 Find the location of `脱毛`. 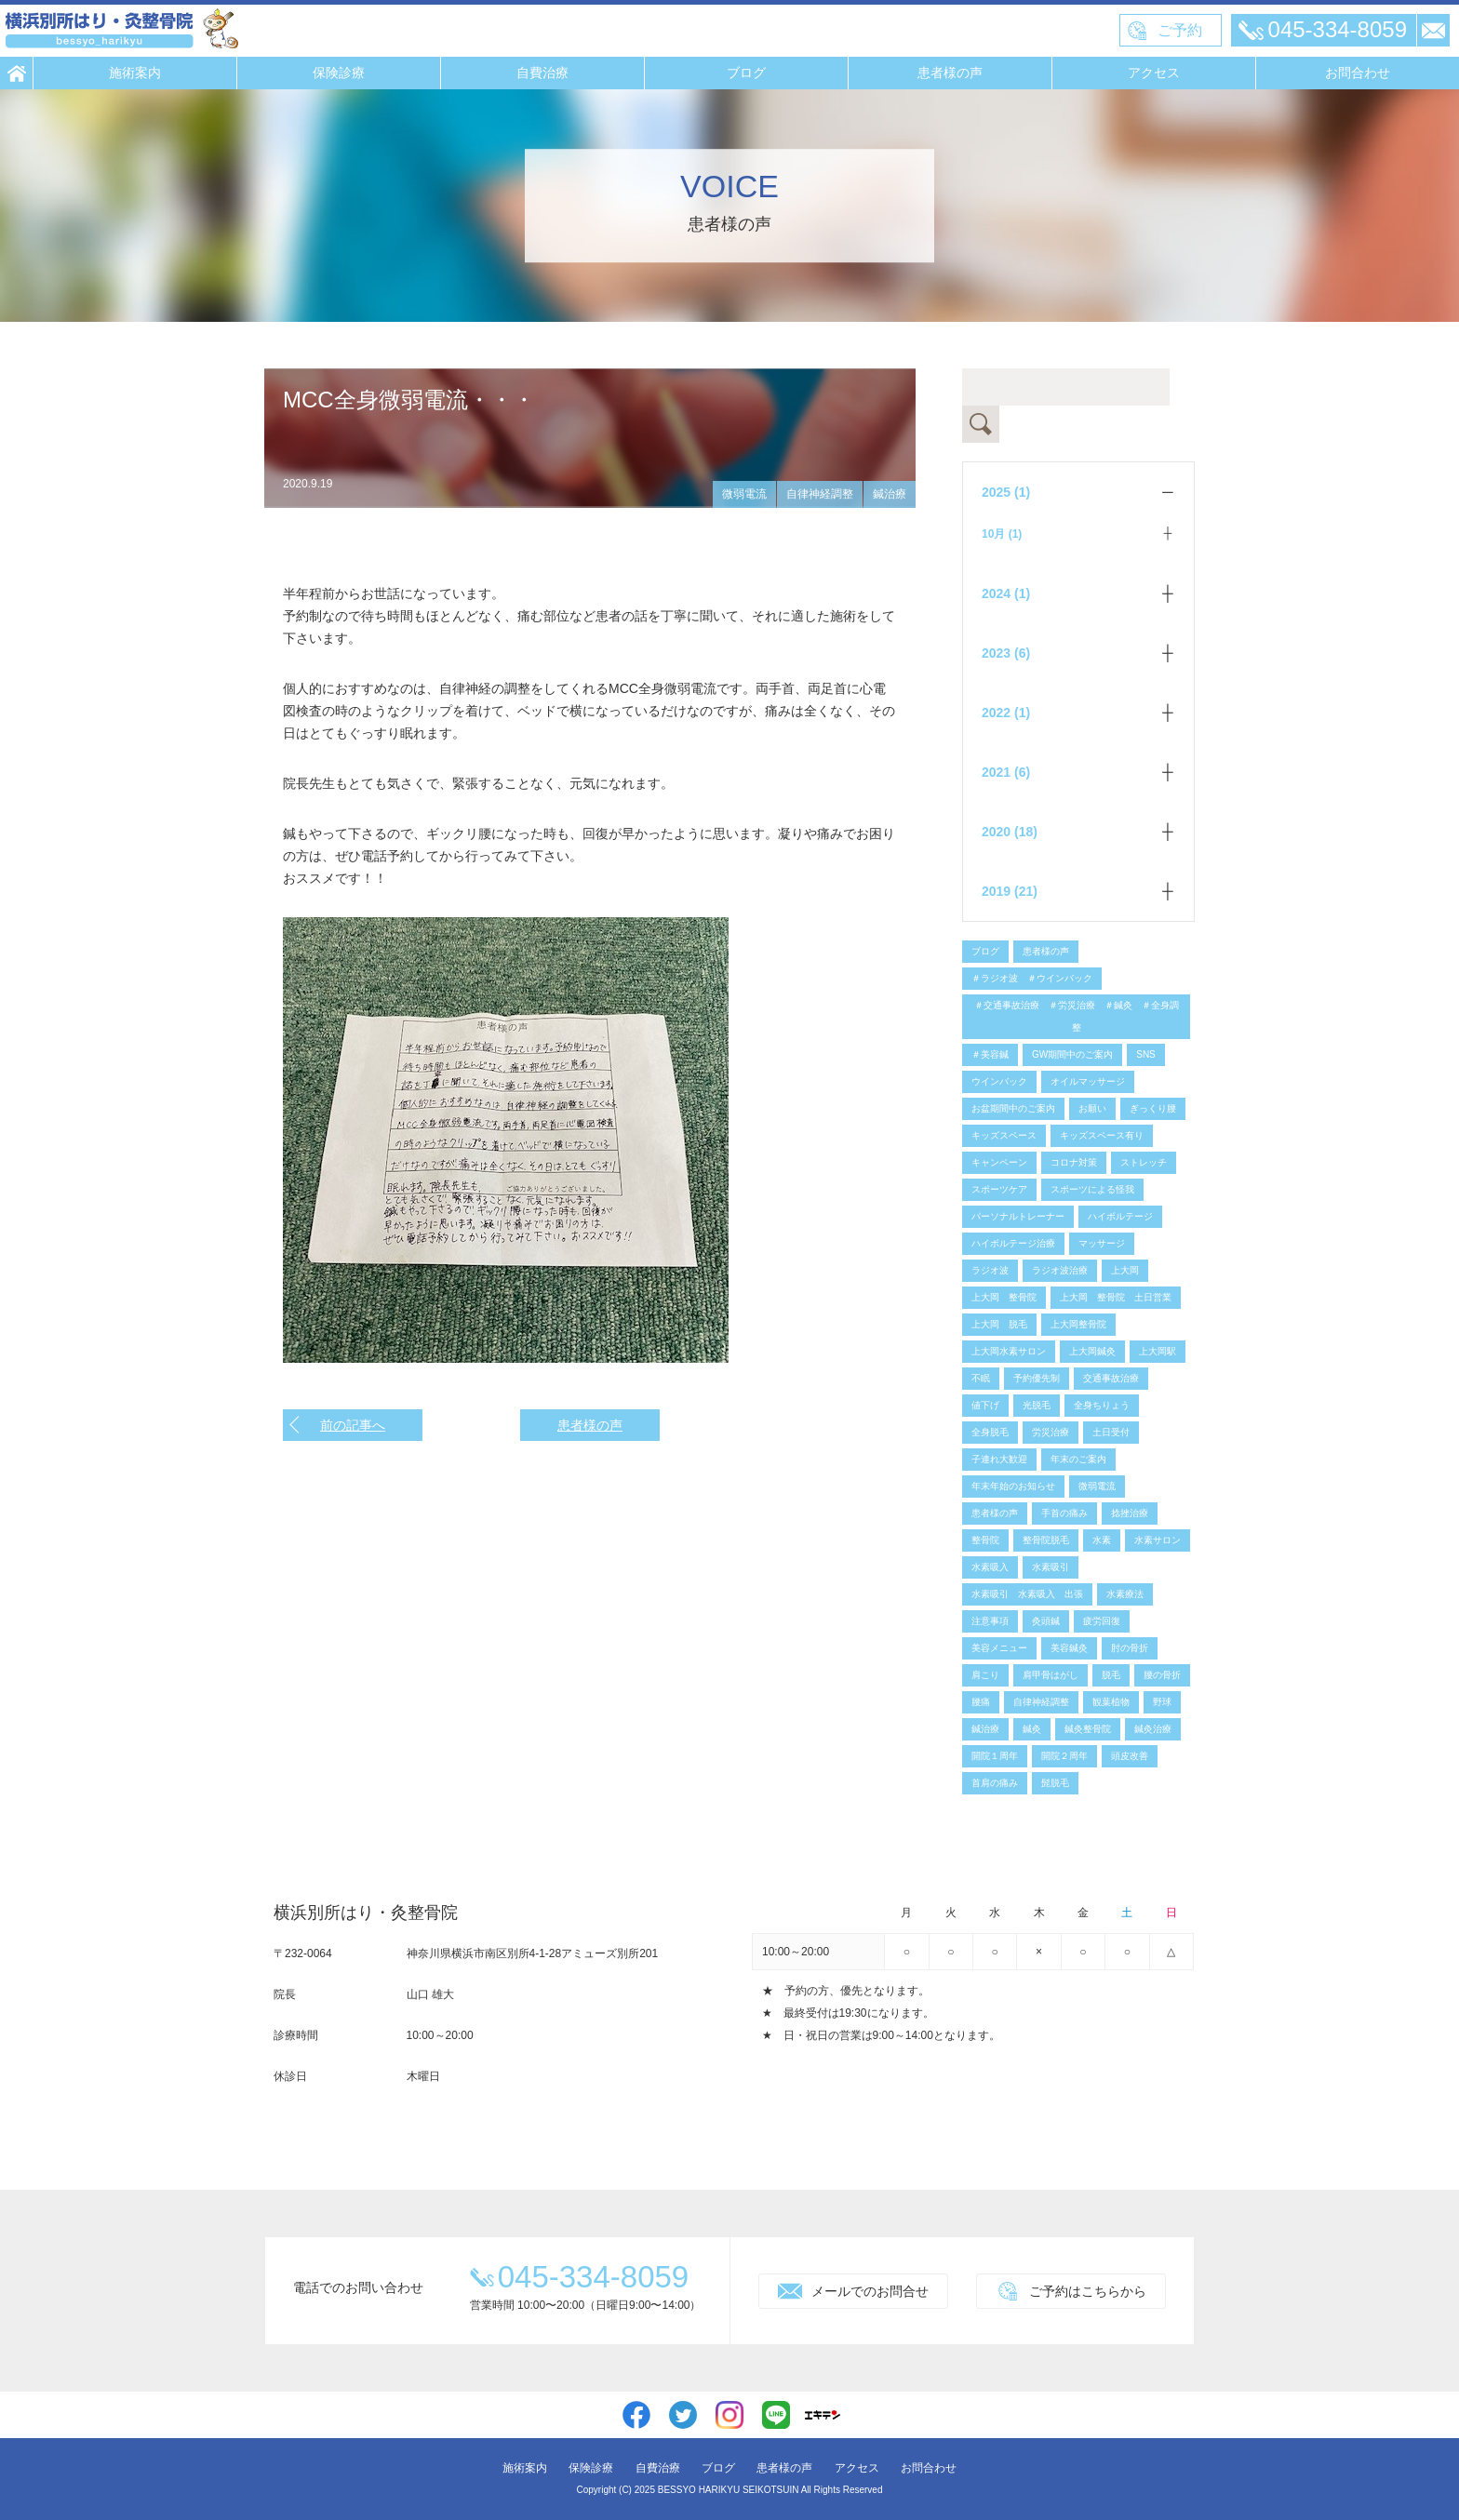

脱毛 is located at coordinates (1111, 1675).